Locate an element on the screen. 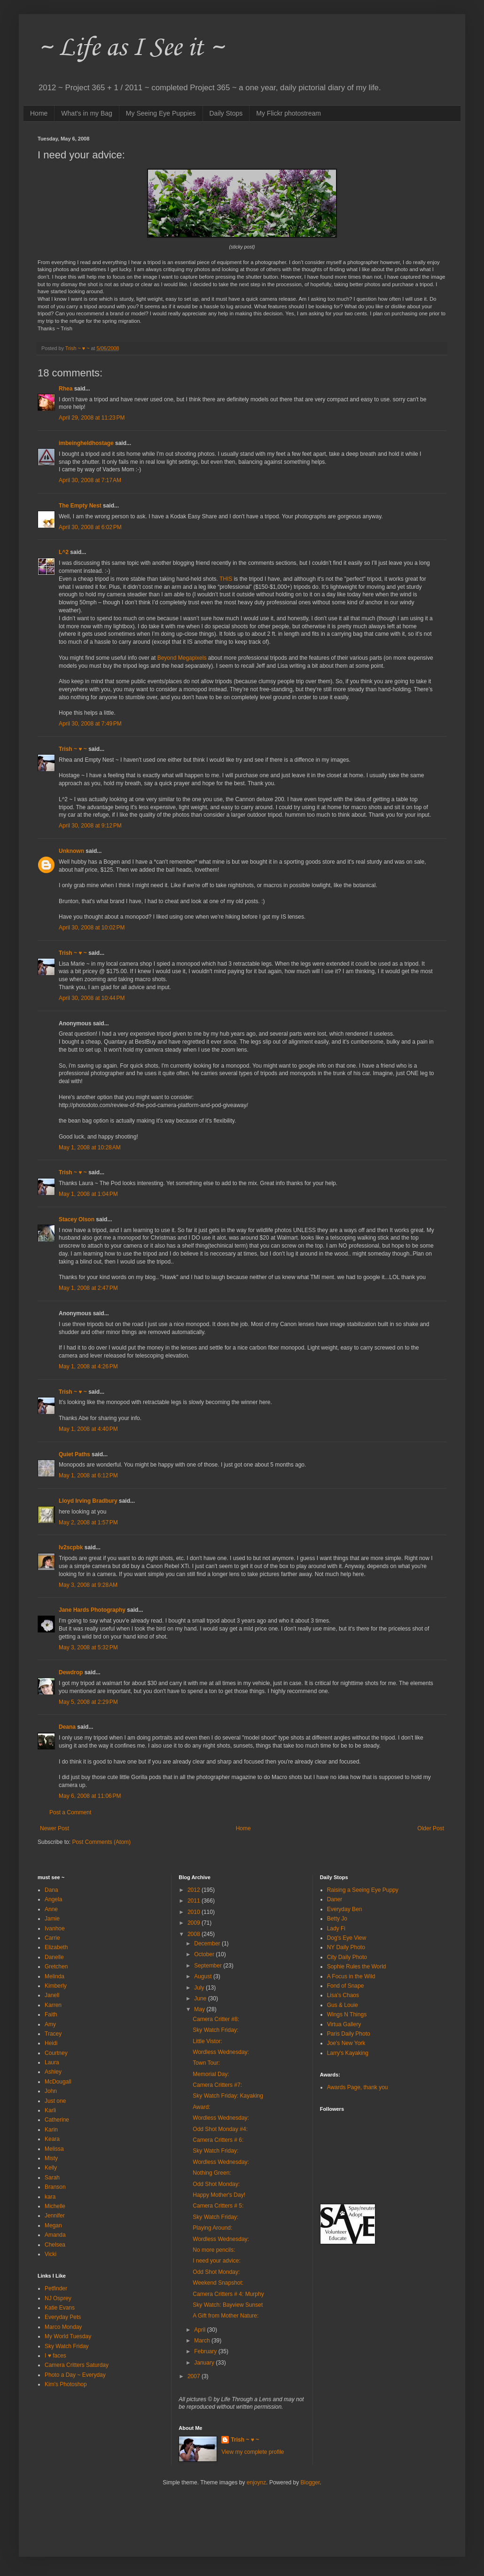 Image resolution: width=484 pixels, height=2576 pixels. I ♥ faces is located at coordinates (55, 2355).